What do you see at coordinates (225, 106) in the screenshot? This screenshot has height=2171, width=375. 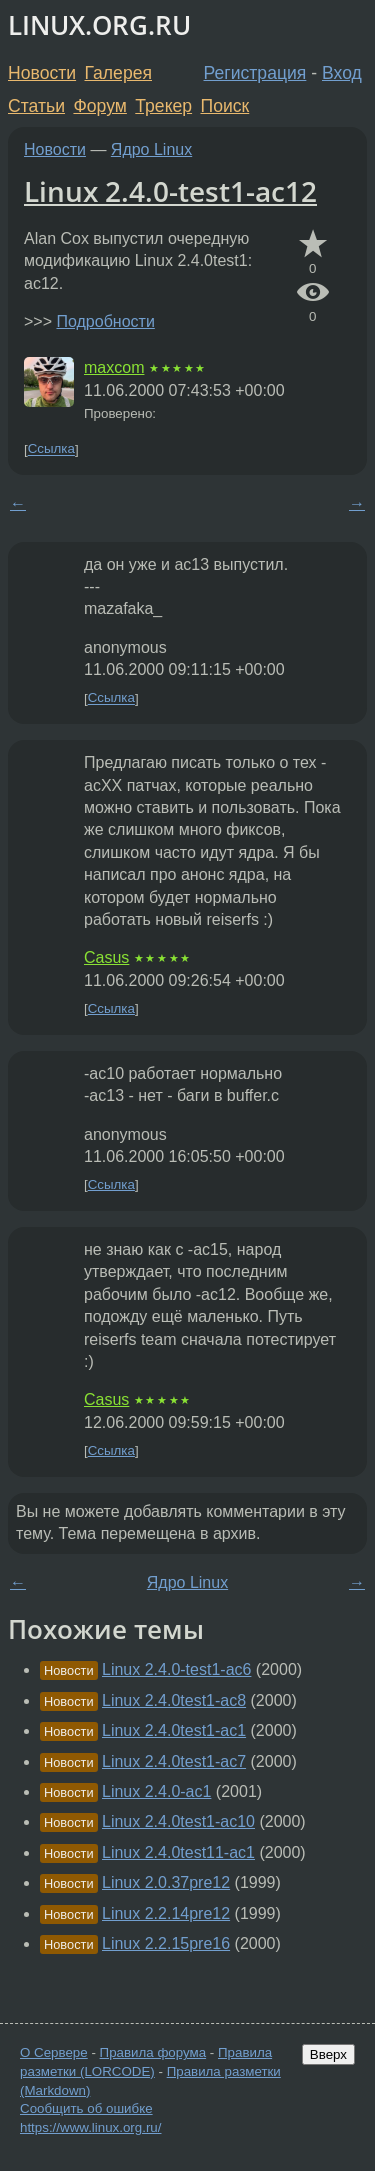 I see `Поиск` at bounding box center [225, 106].